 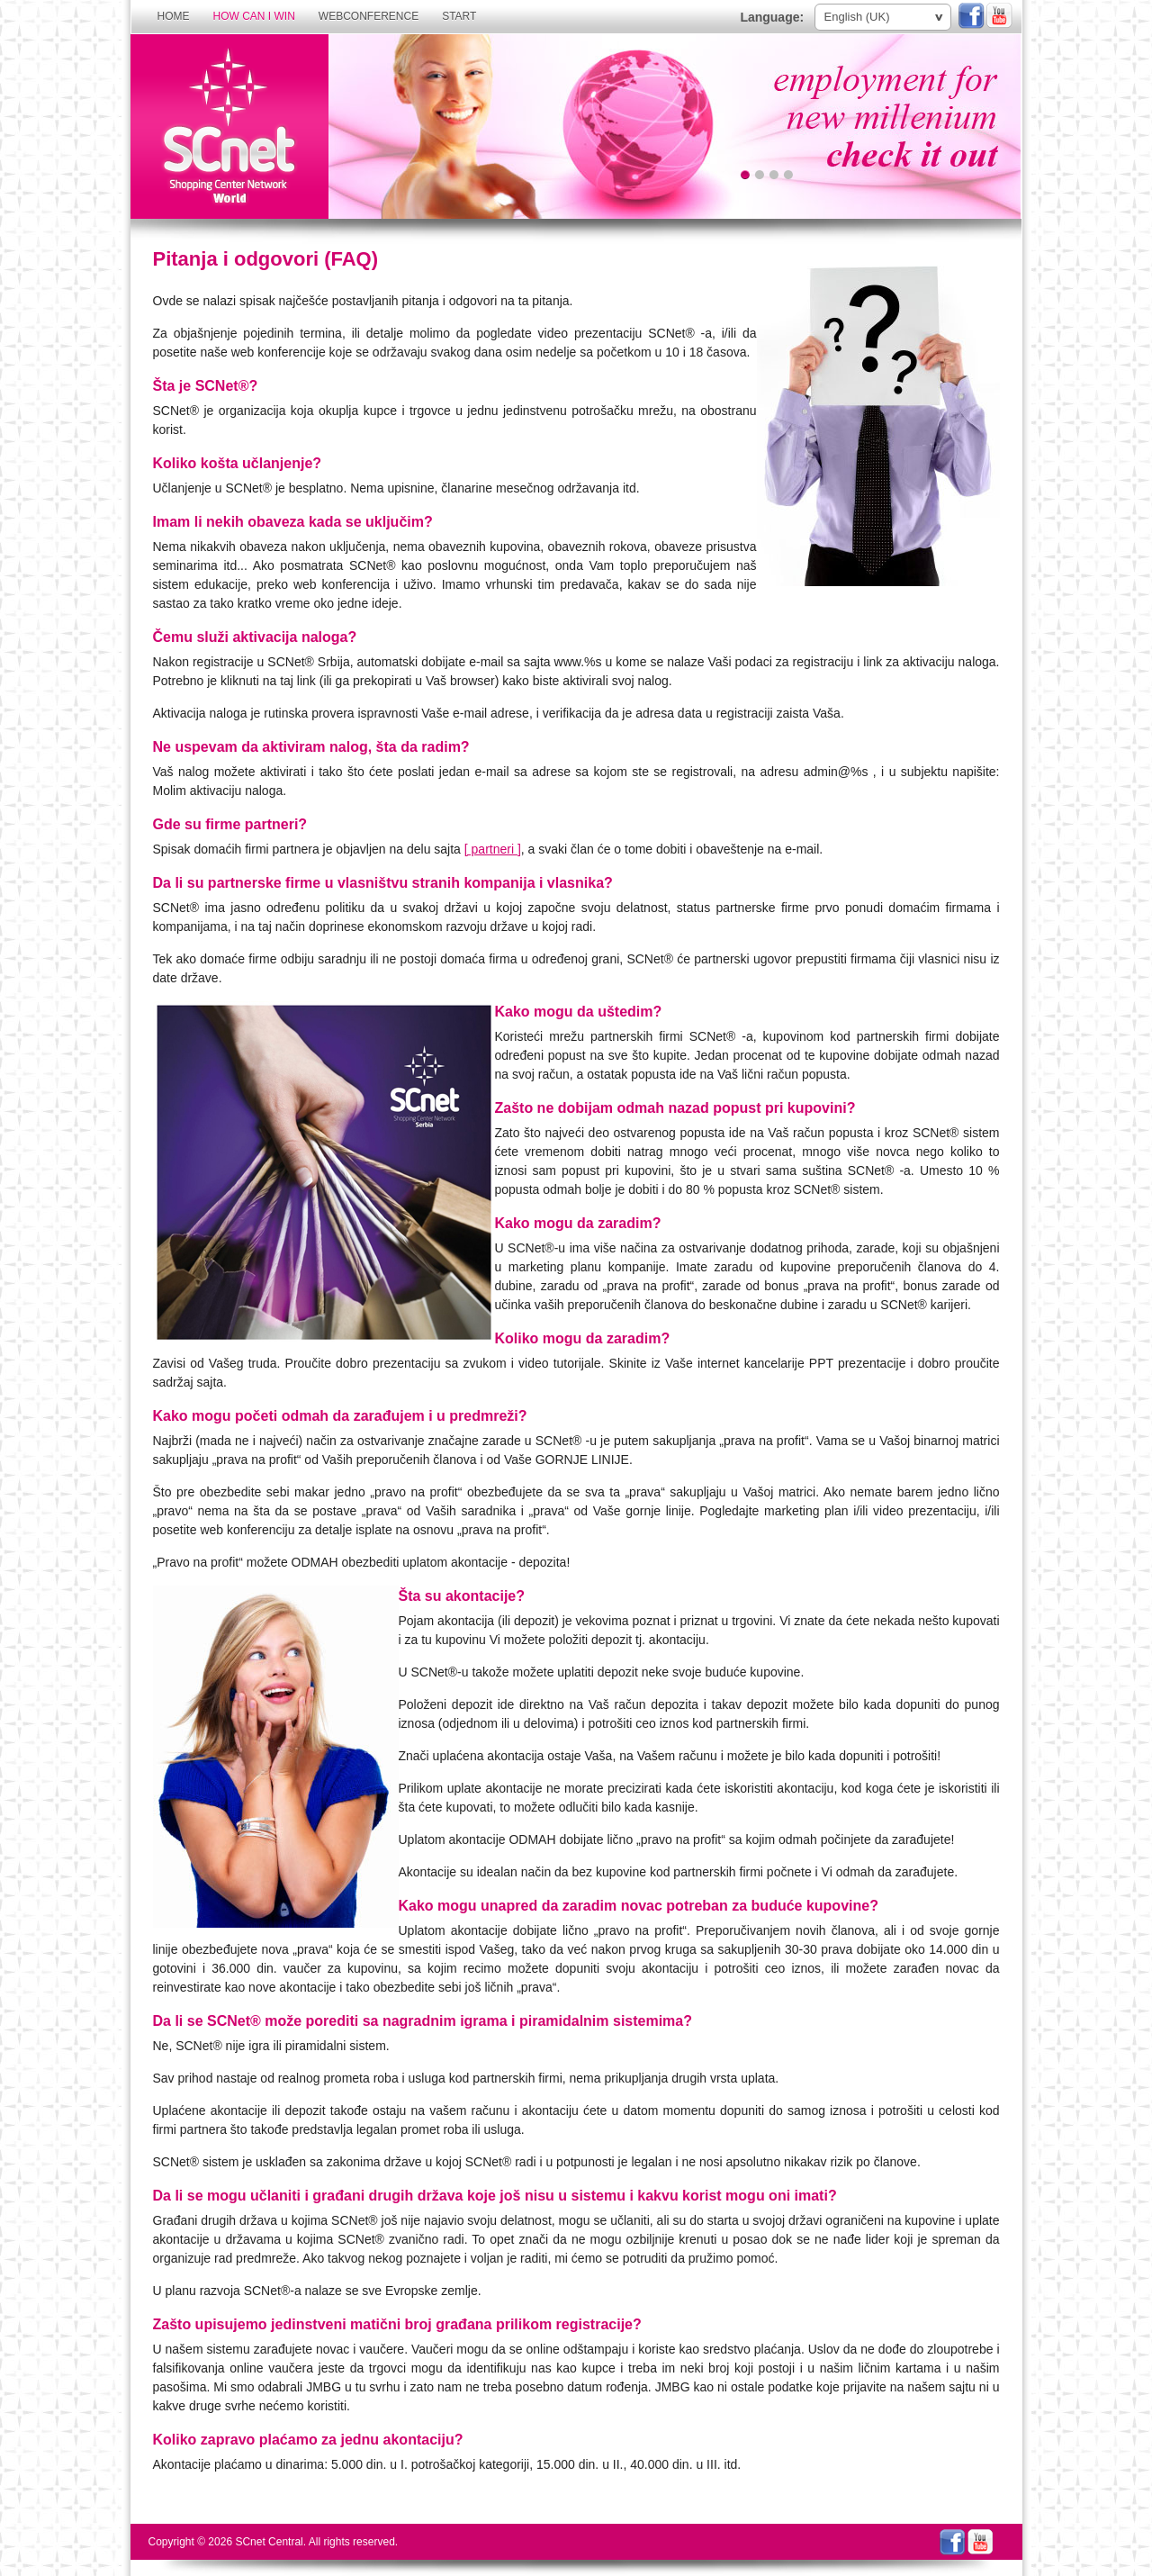 I want to click on Start, so click(x=459, y=16).